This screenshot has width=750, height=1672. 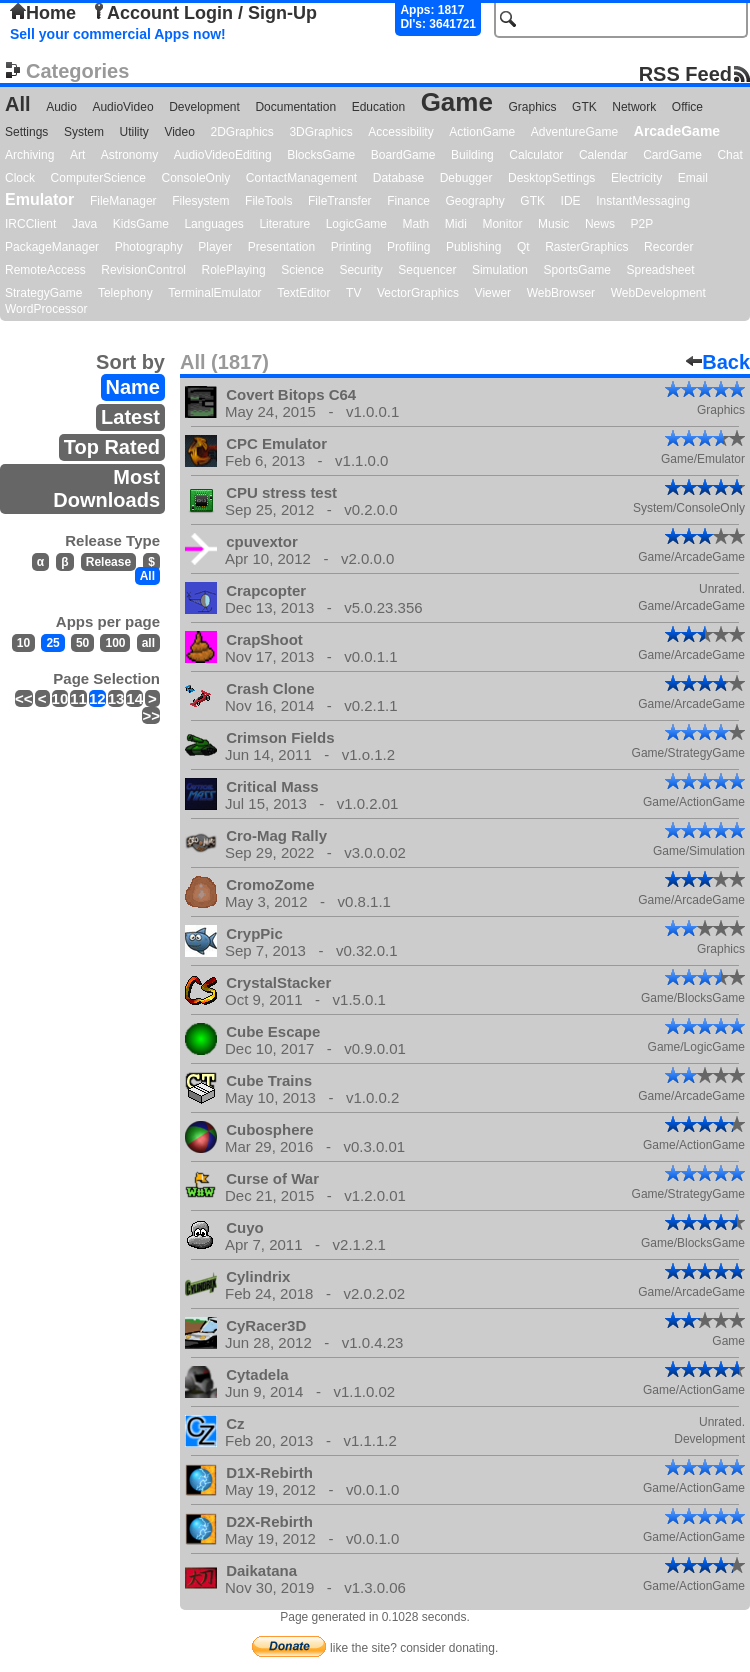 I want to click on Geography, so click(x=474, y=201).